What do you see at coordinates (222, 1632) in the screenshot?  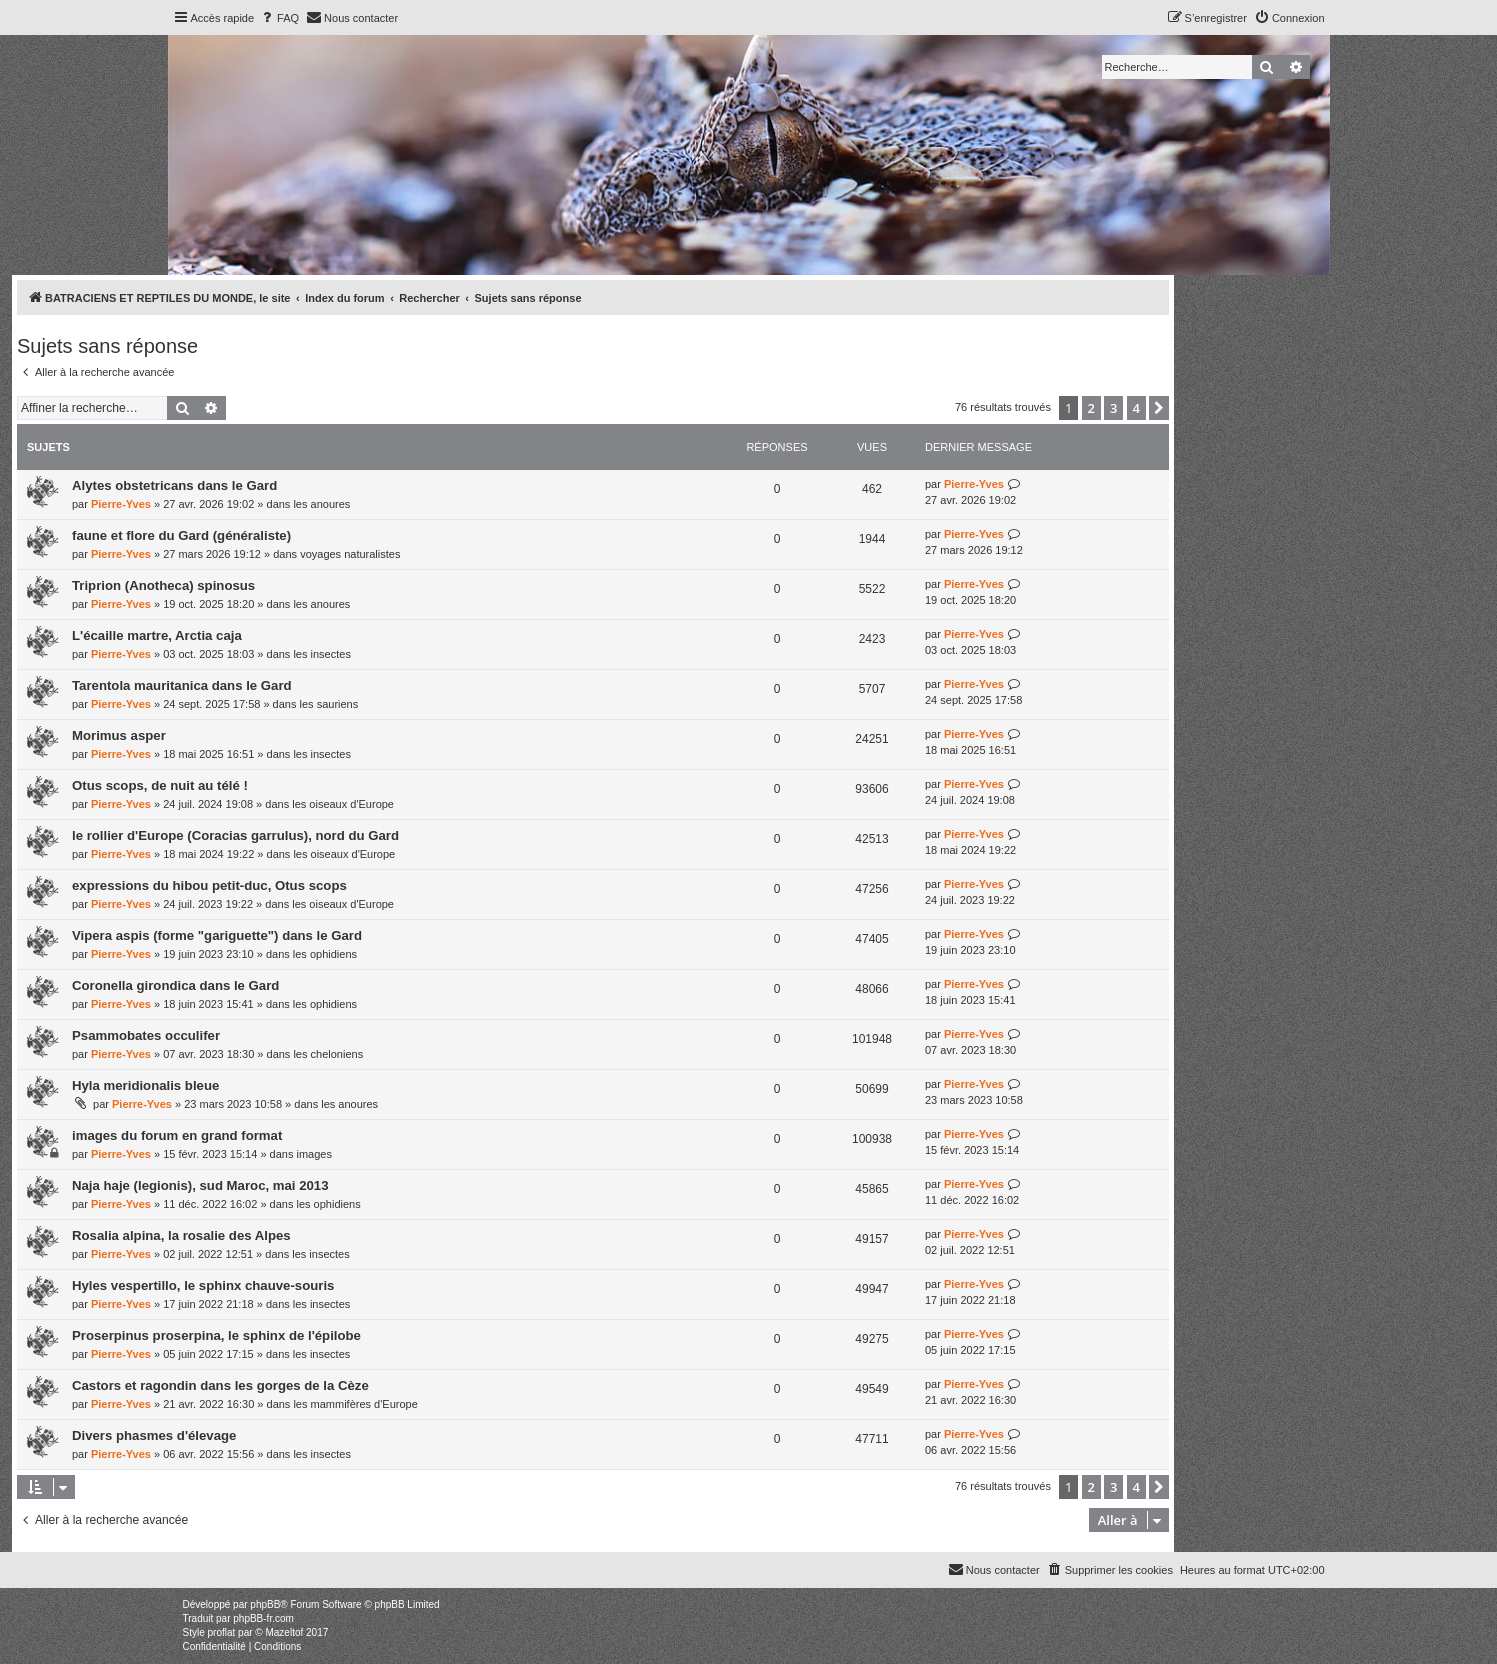 I see `proflat` at bounding box center [222, 1632].